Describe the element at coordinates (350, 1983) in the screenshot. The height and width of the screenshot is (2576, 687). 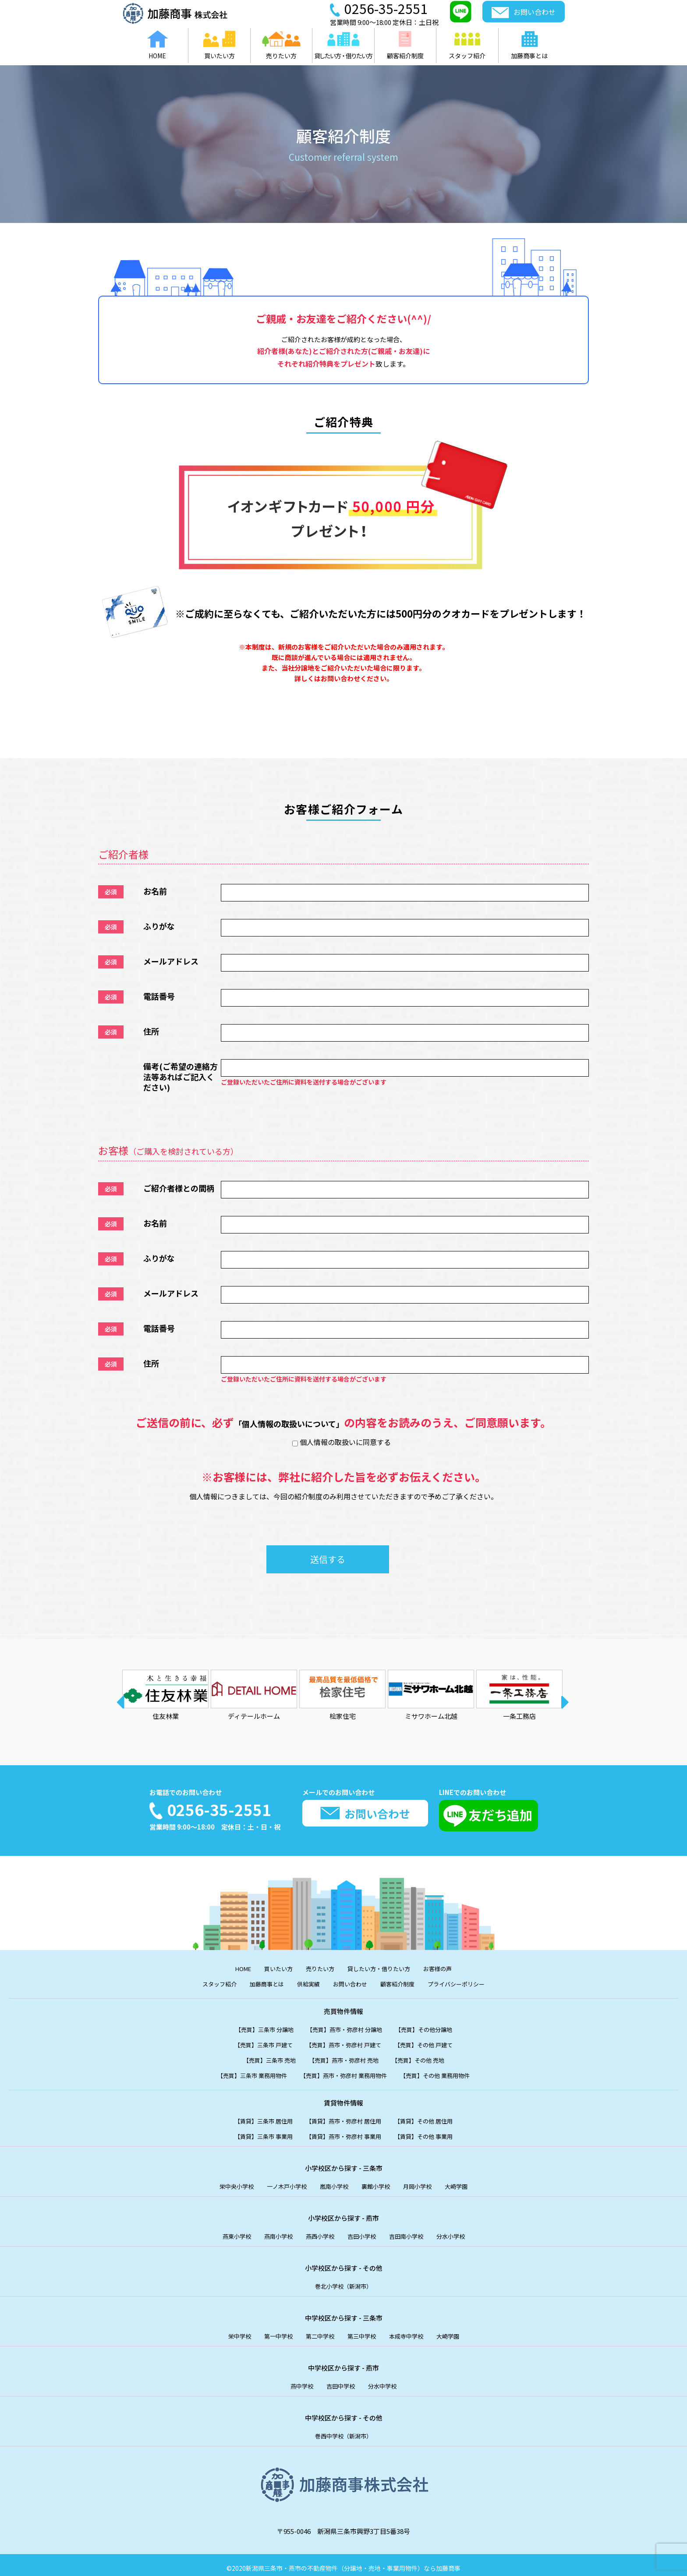
I see `お問い合わせ` at that location.